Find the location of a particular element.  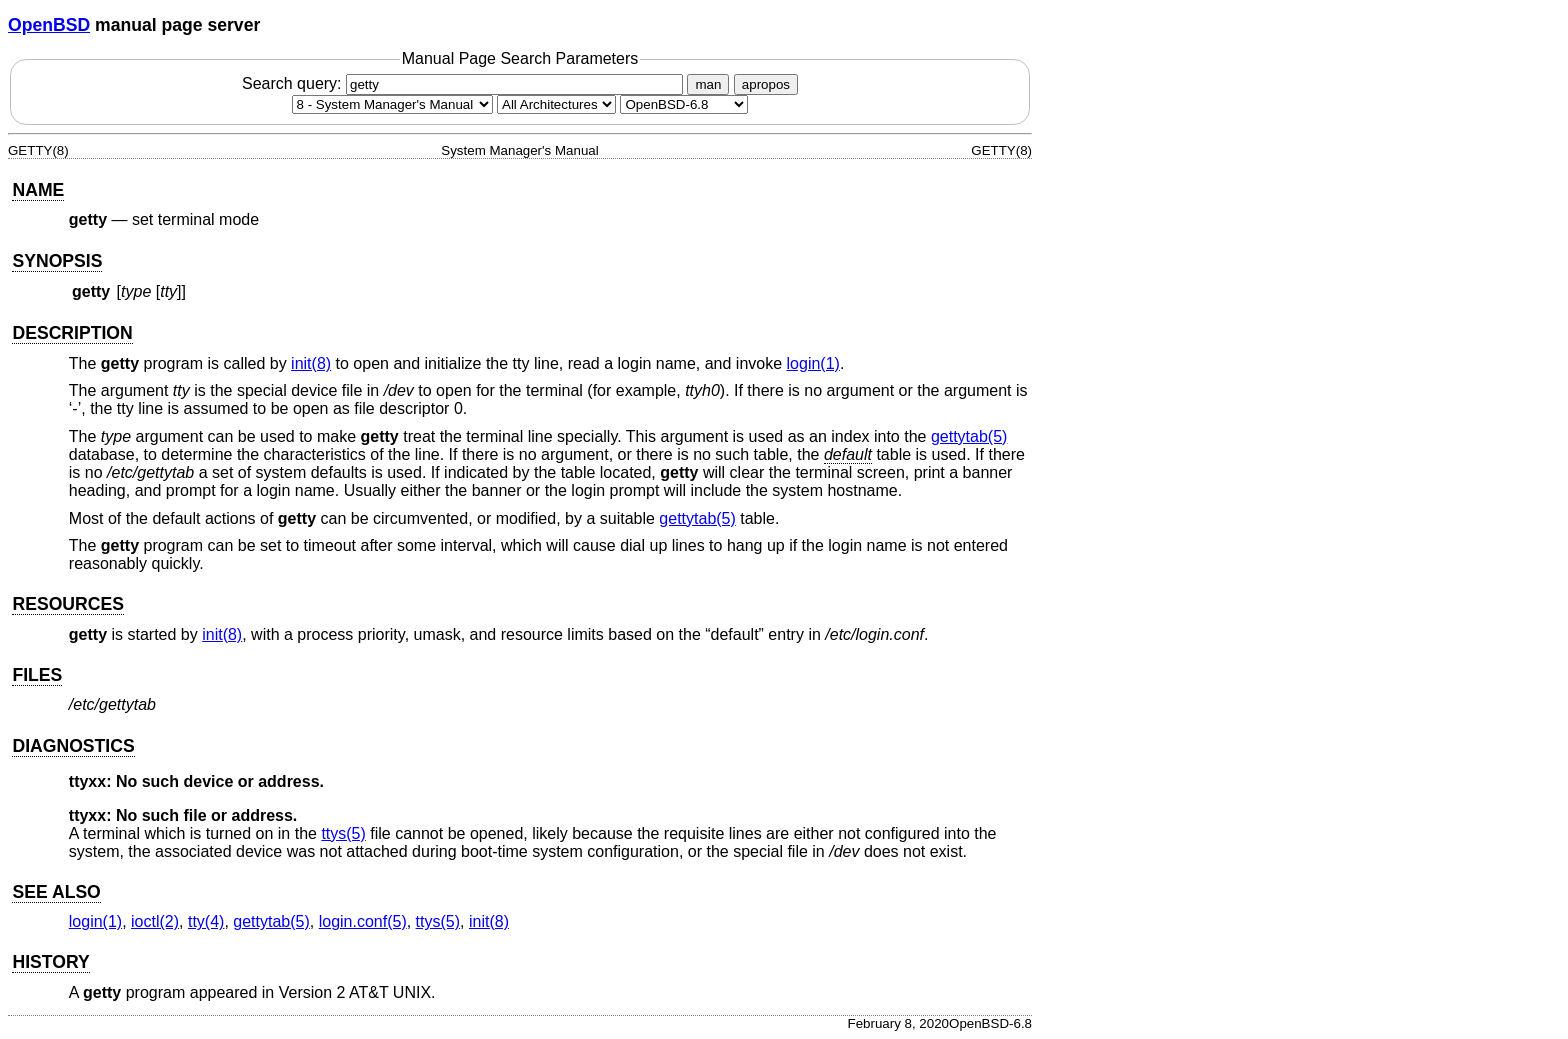

SYNOPSIS is located at coordinates (57, 261).